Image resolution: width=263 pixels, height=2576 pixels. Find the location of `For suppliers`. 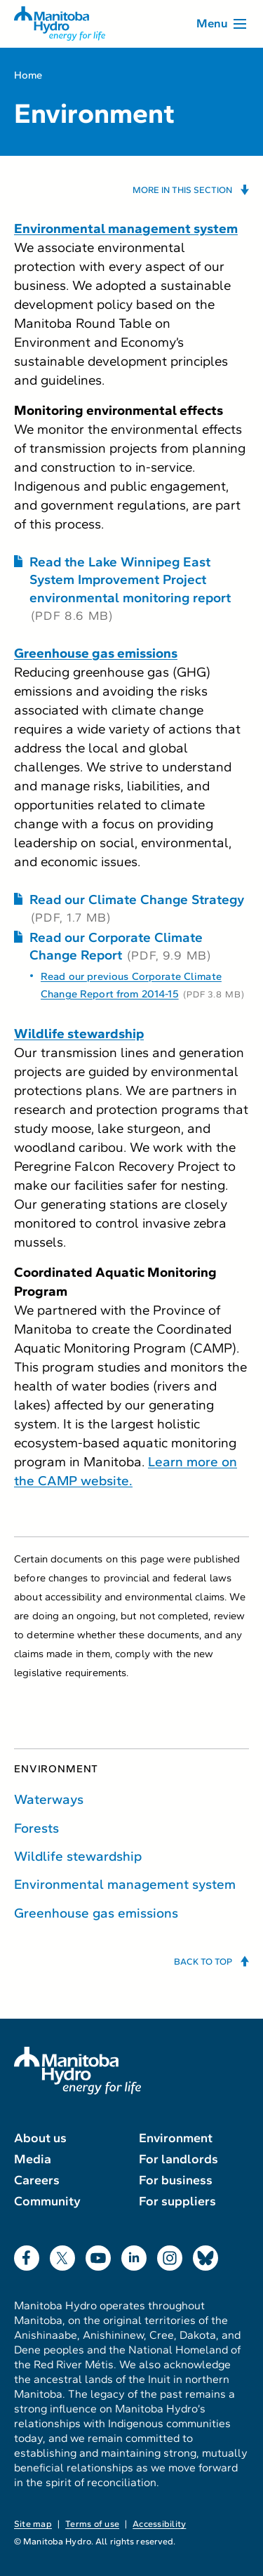

For suppliers is located at coordinates (177, 2201).